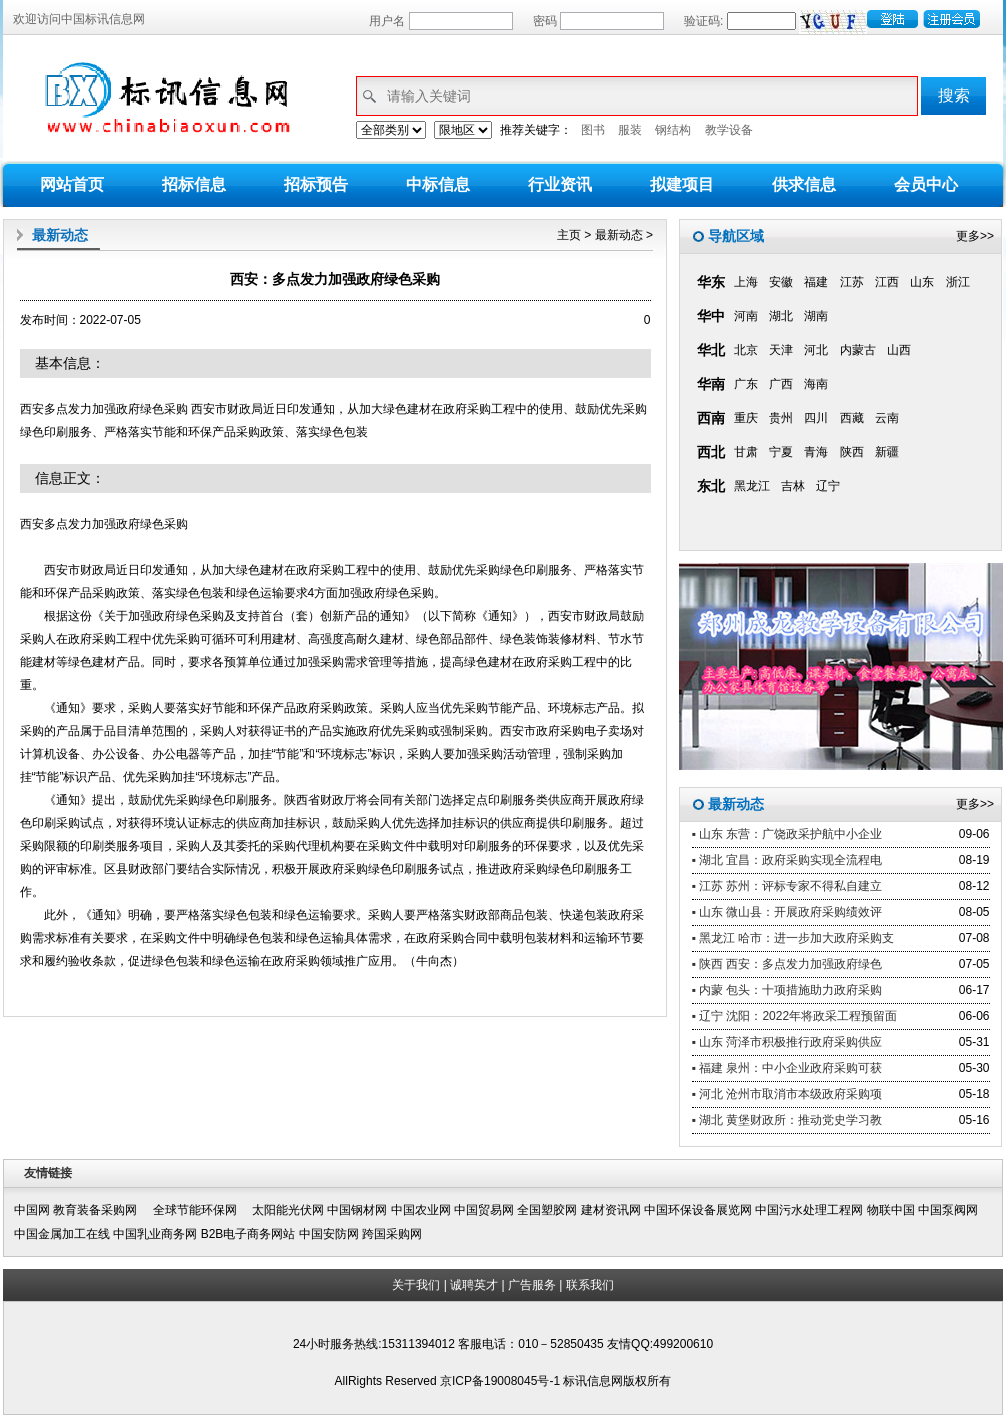 The width and height of the screenshot is (1006, 1415). What do you see at coordinates (630, 130) in the screenshot?
I see `服装` at bounding box center [630, 130].